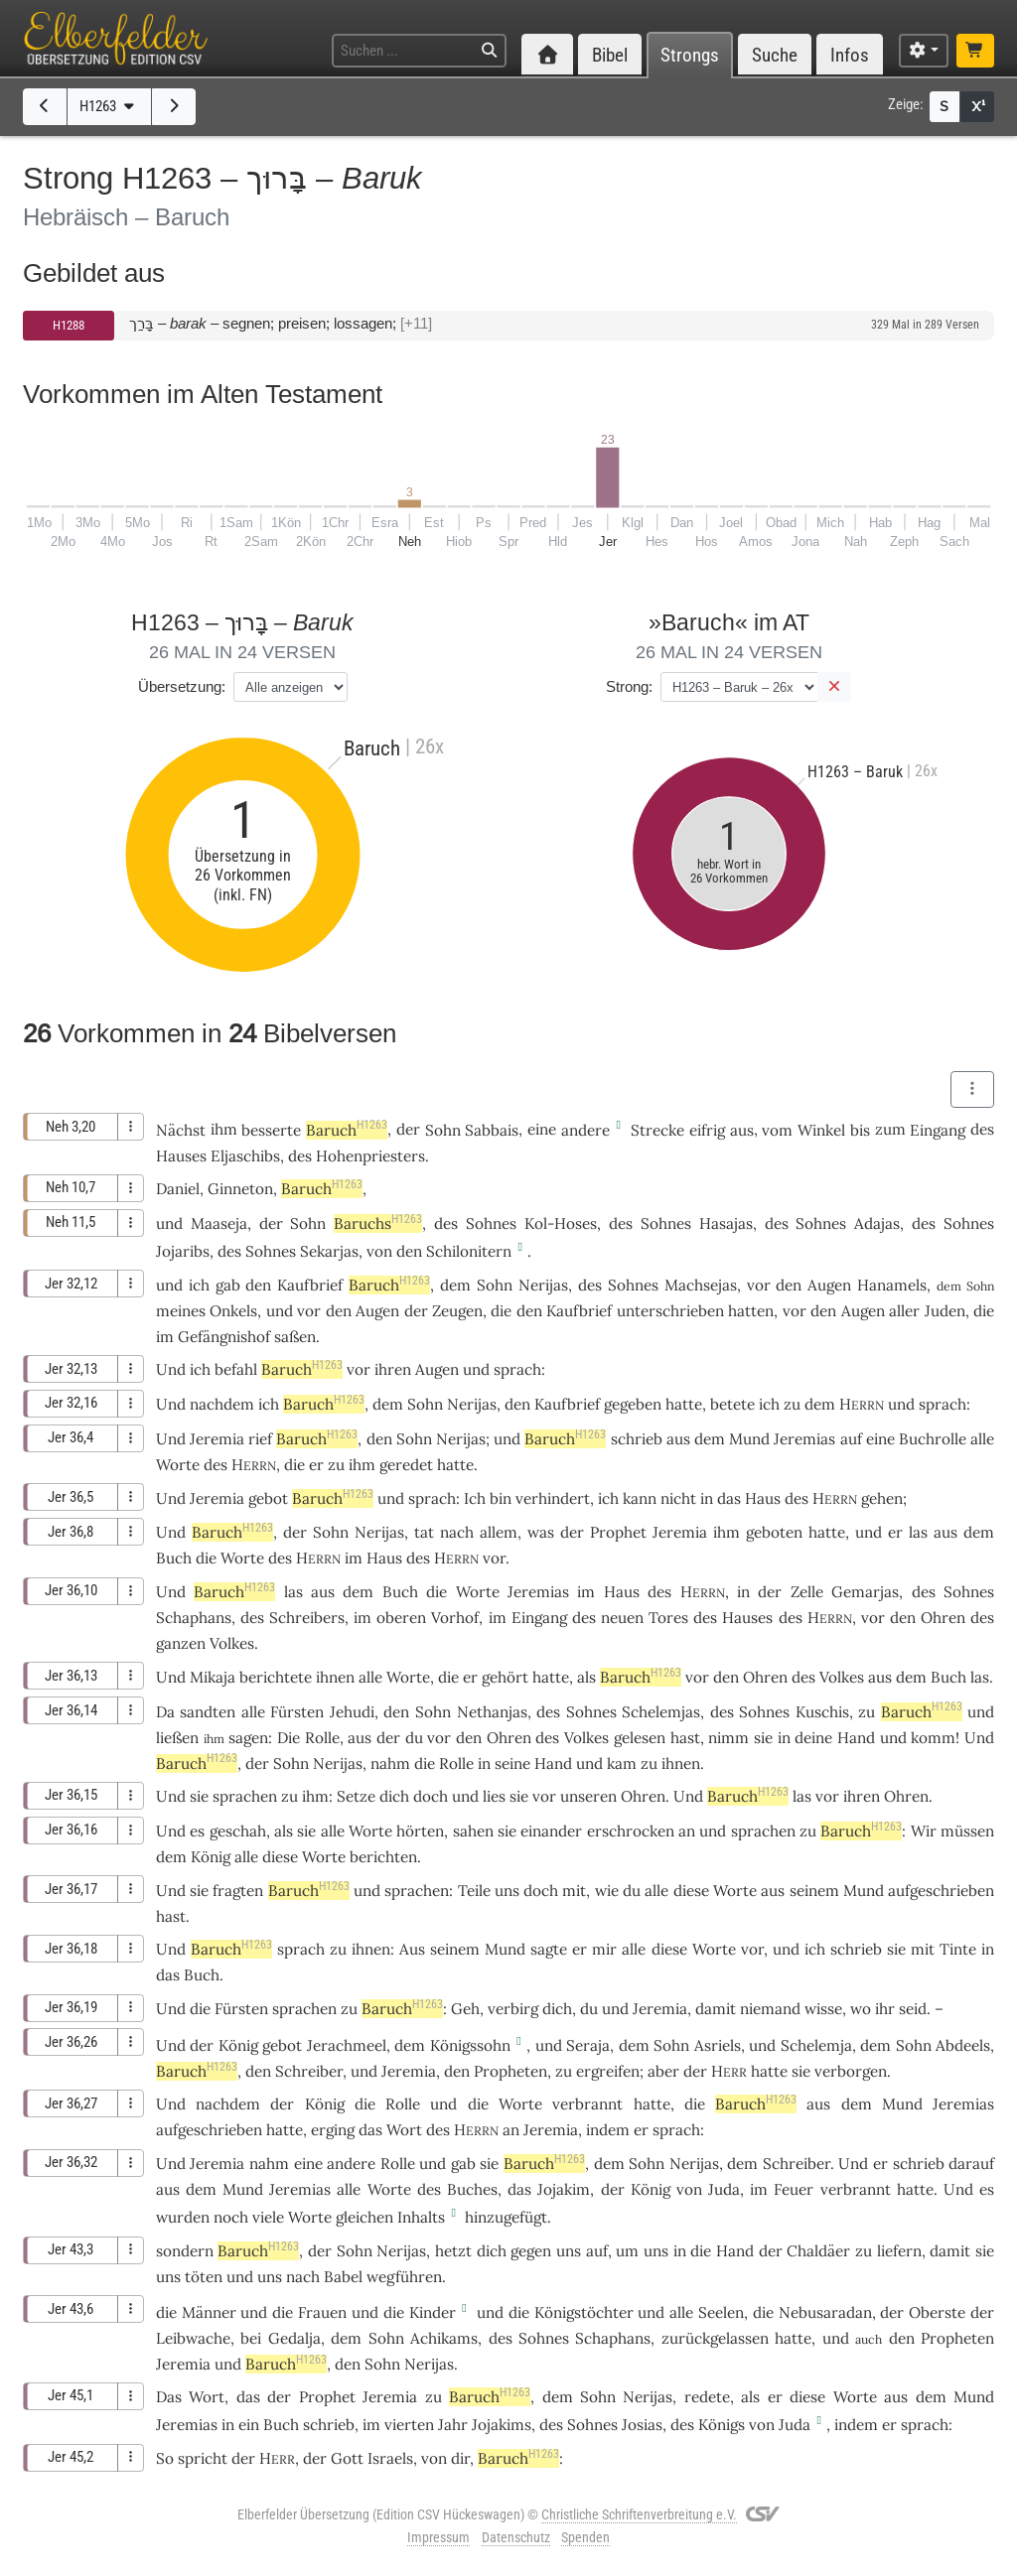 Image resolution: width=1017 pixels, height=2576 pixels. I want to click on geredet, so click(406, 1464).